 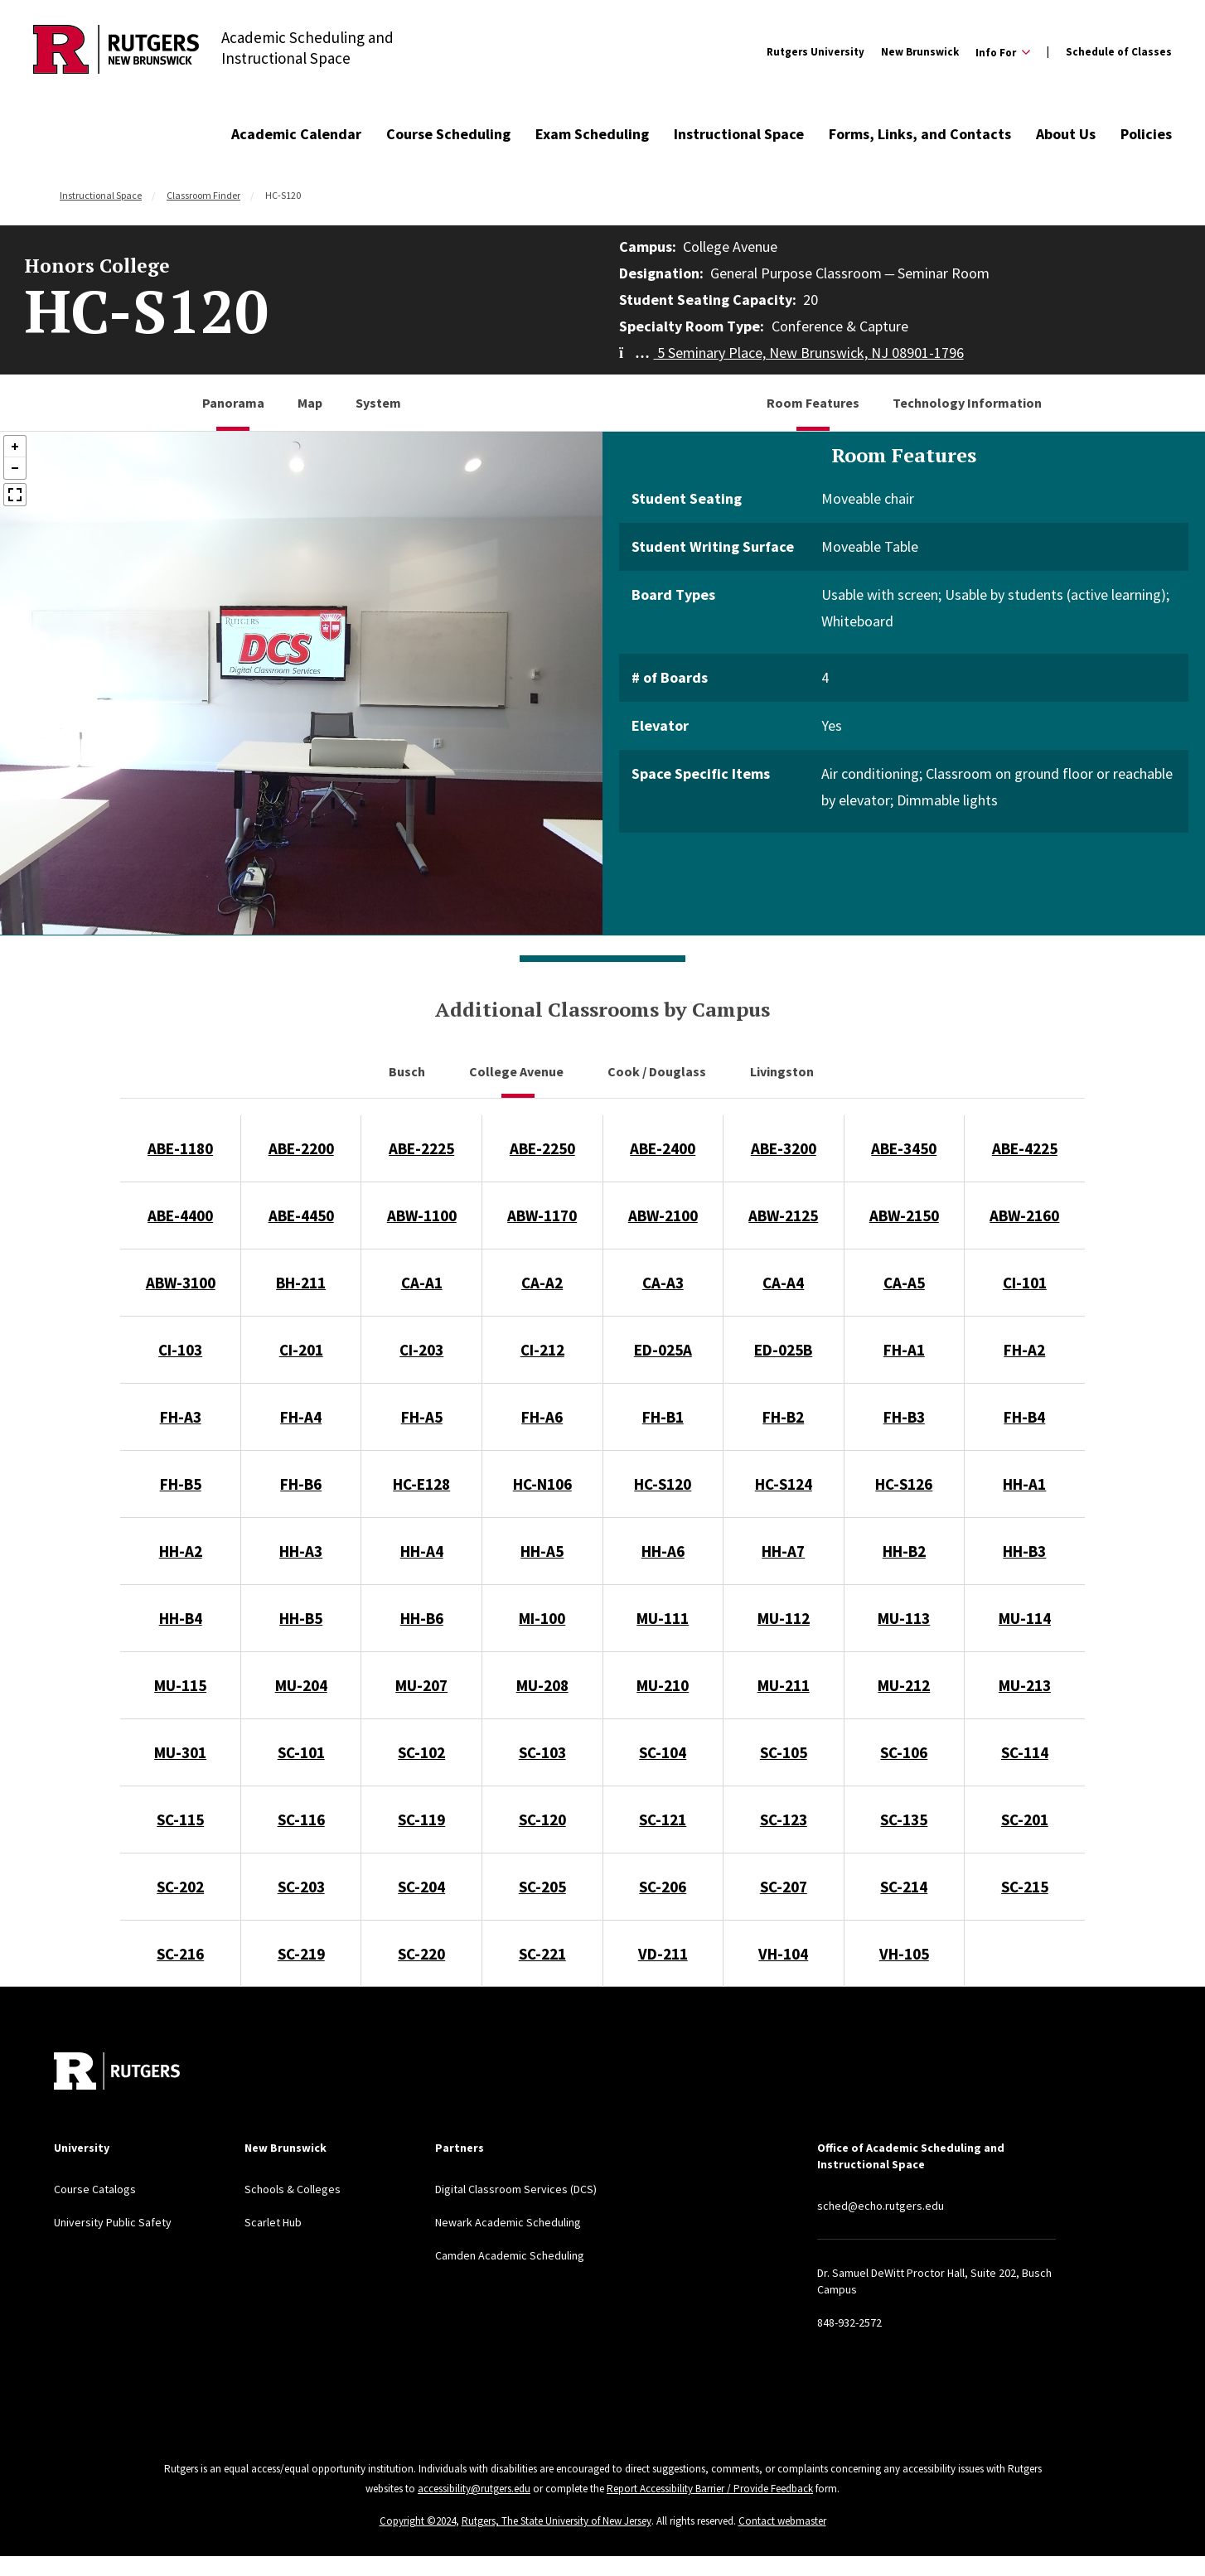 I want to click on SC-215, so click(x=1024, y=1887).